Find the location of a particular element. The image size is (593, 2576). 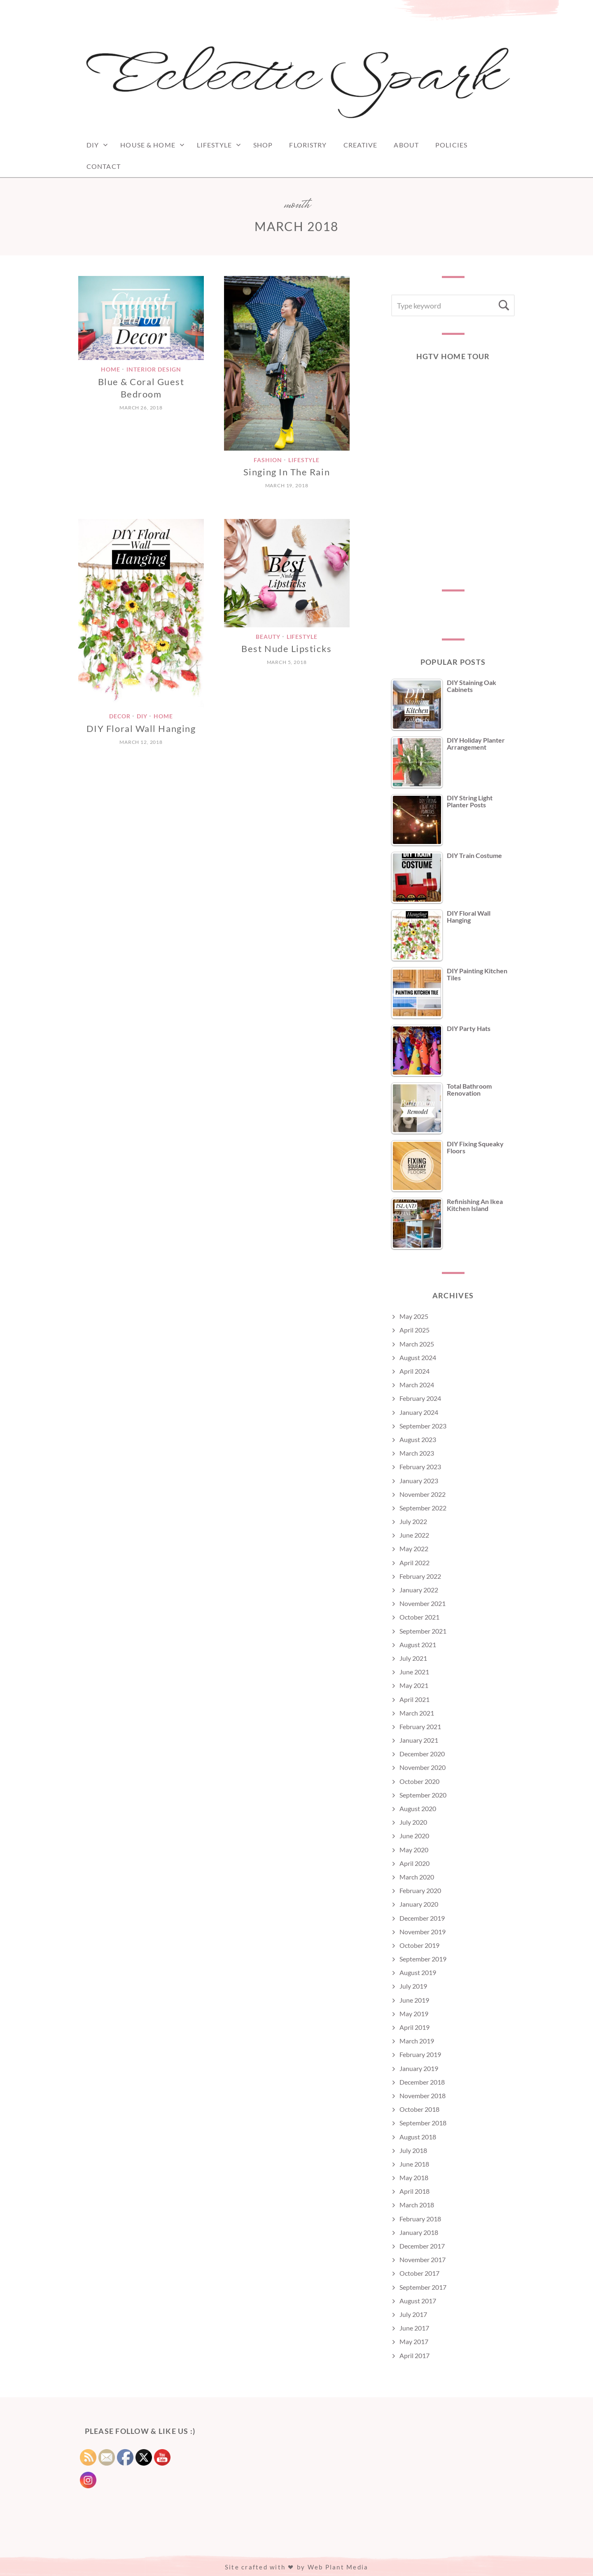

February 2021 is located at coordinates (420, 1726).